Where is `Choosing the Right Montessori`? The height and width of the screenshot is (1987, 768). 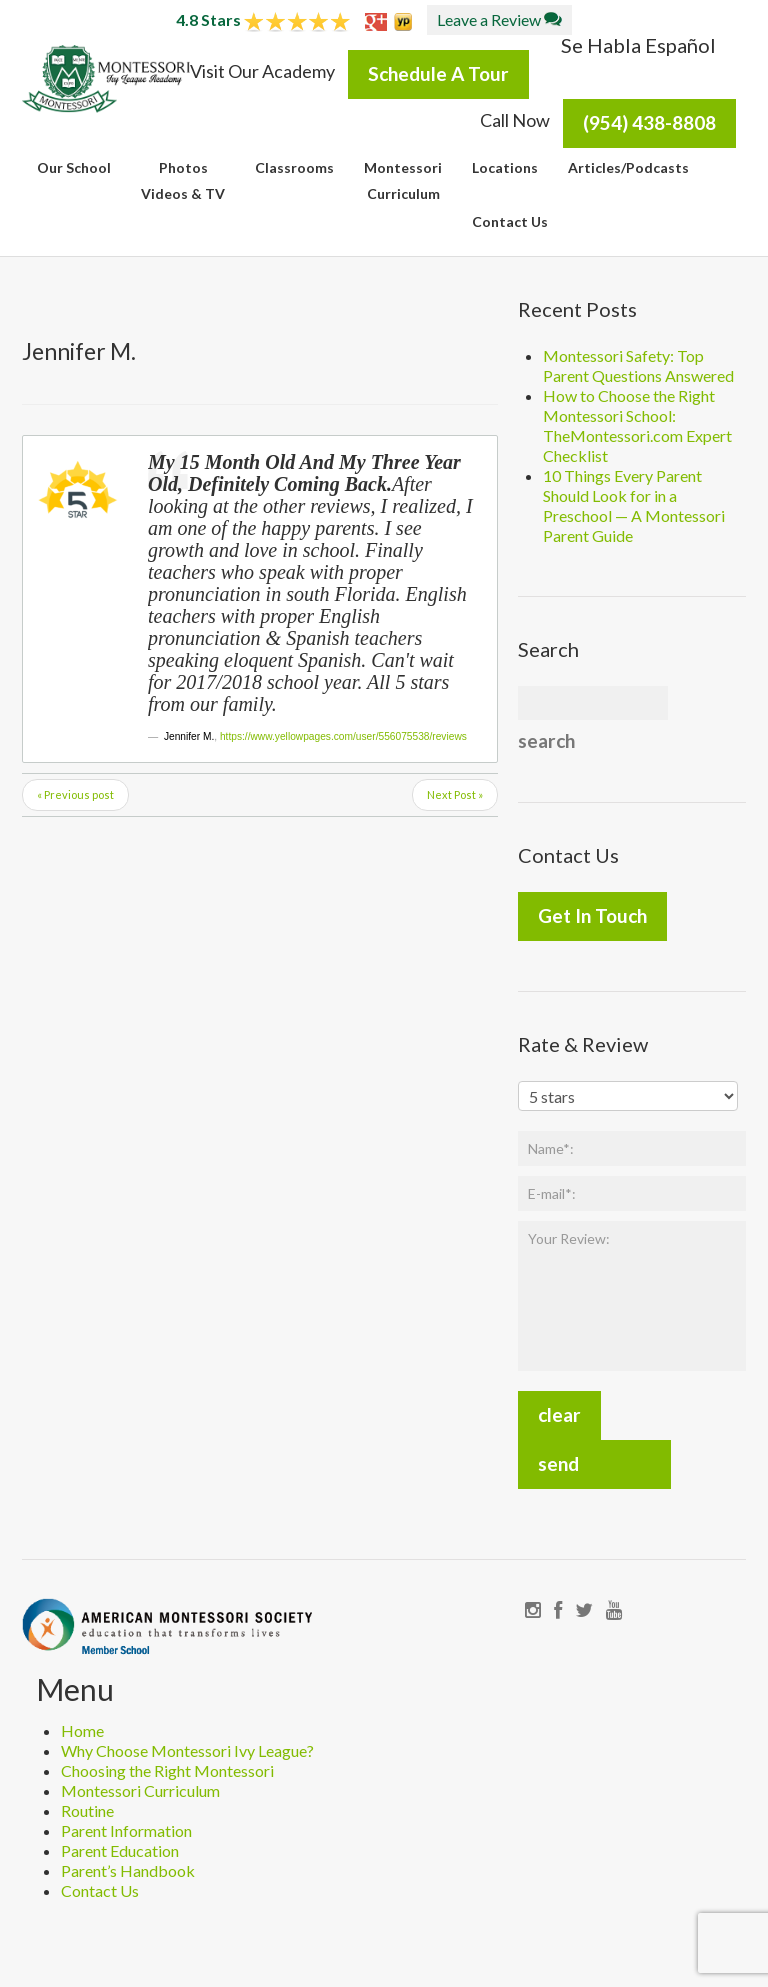 Choosing the Right Montessori is located at coordinates (167, 1770).